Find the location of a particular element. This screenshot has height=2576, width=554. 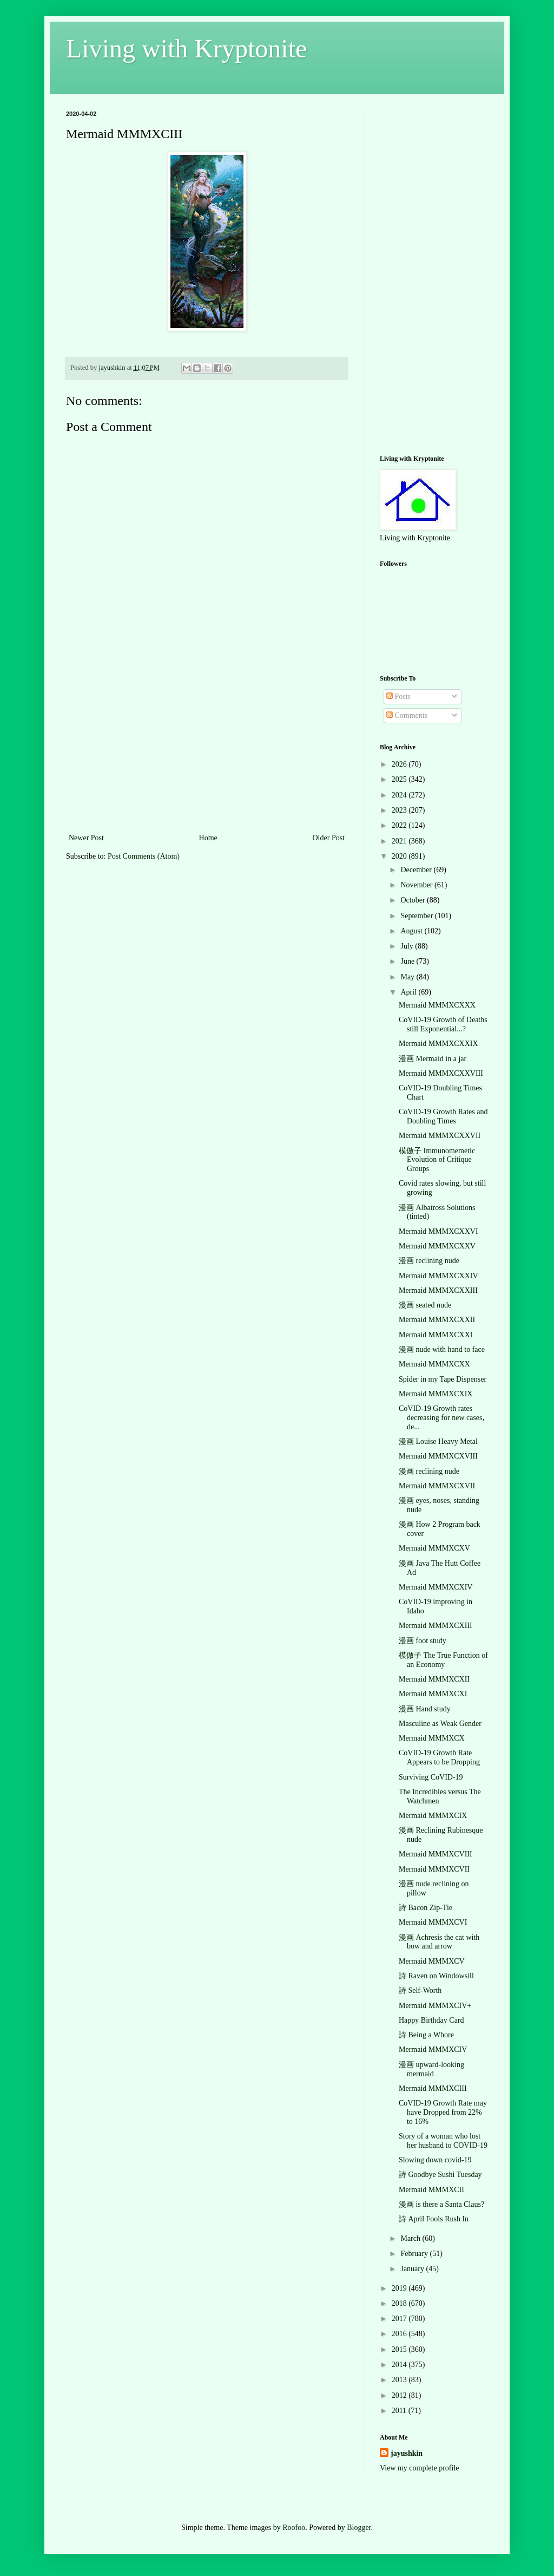

Mermaid MMMXCXVII is located at coordinates (437, 1486).